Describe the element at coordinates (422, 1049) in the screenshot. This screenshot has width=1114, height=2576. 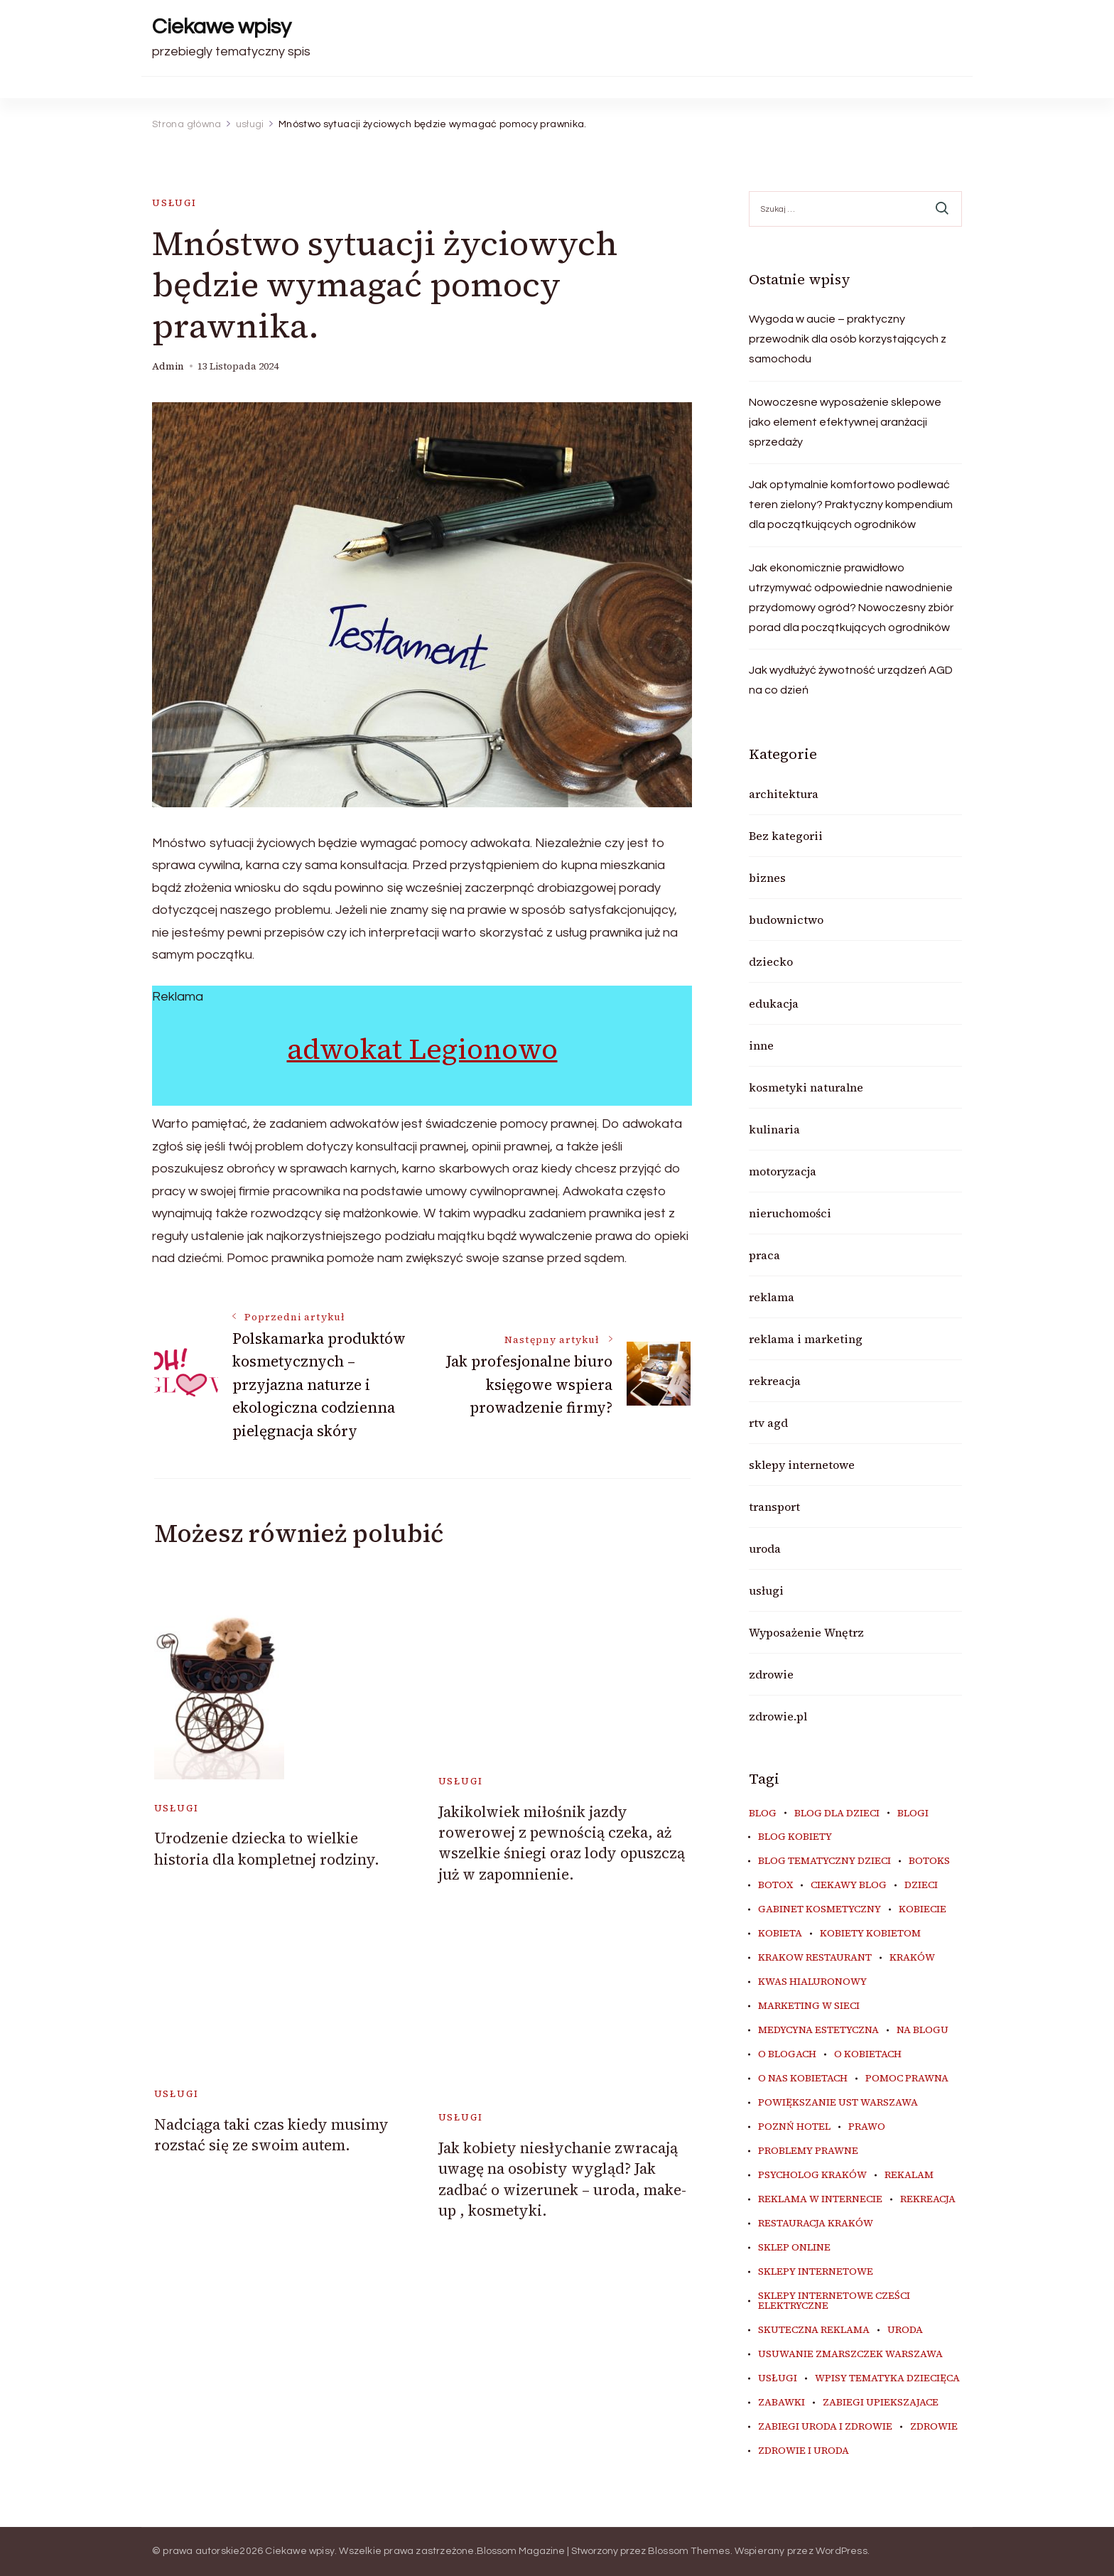
I see `adwokat Legionowo` at that location.